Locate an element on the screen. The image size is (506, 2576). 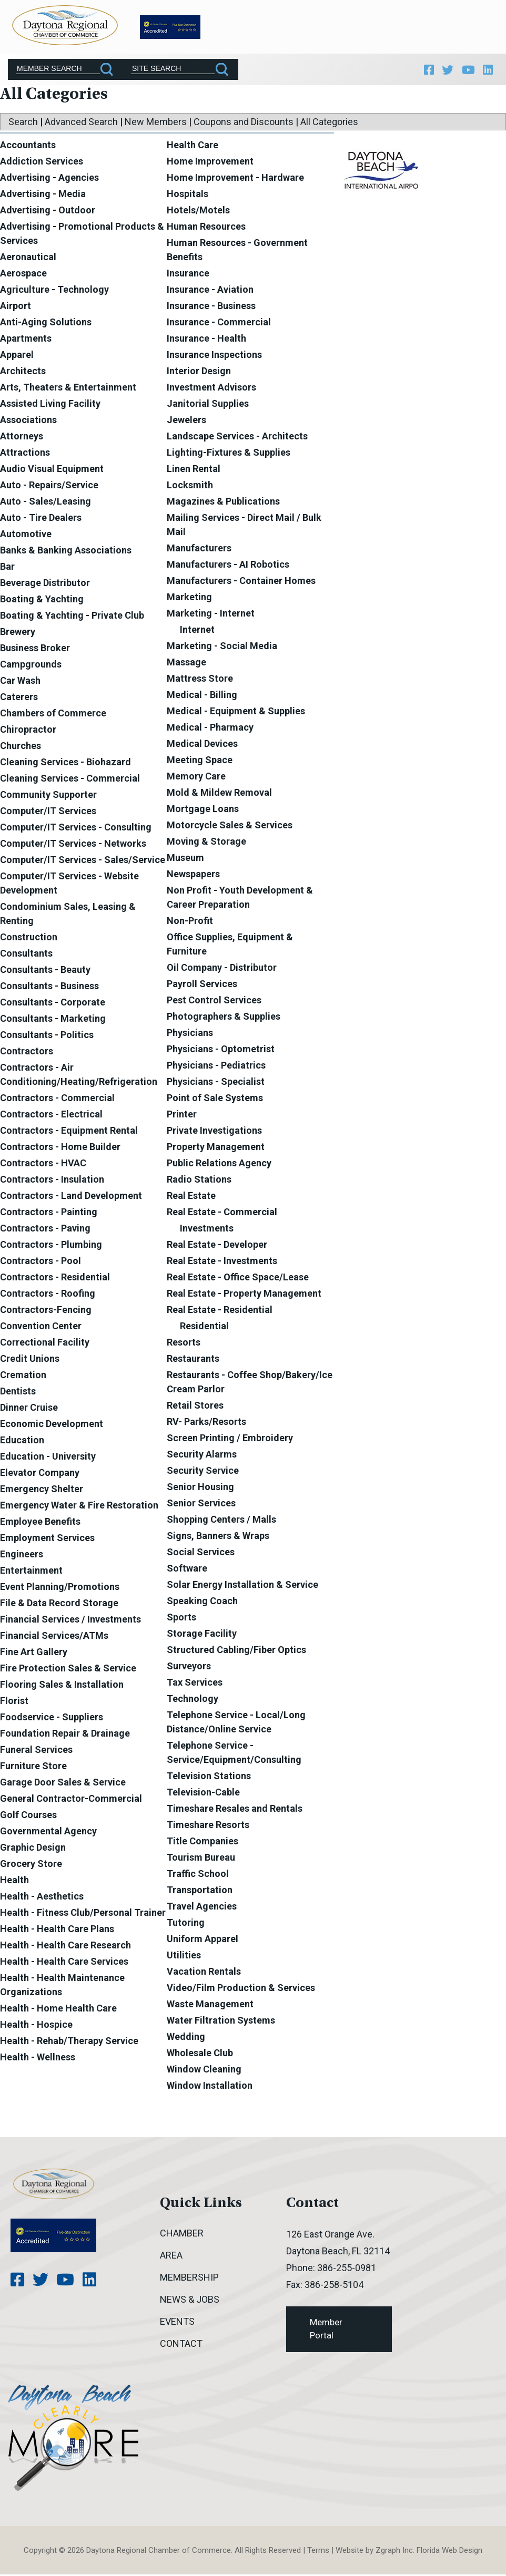
Boating & Yachting - Private Club is located at coordinates (72, 616).